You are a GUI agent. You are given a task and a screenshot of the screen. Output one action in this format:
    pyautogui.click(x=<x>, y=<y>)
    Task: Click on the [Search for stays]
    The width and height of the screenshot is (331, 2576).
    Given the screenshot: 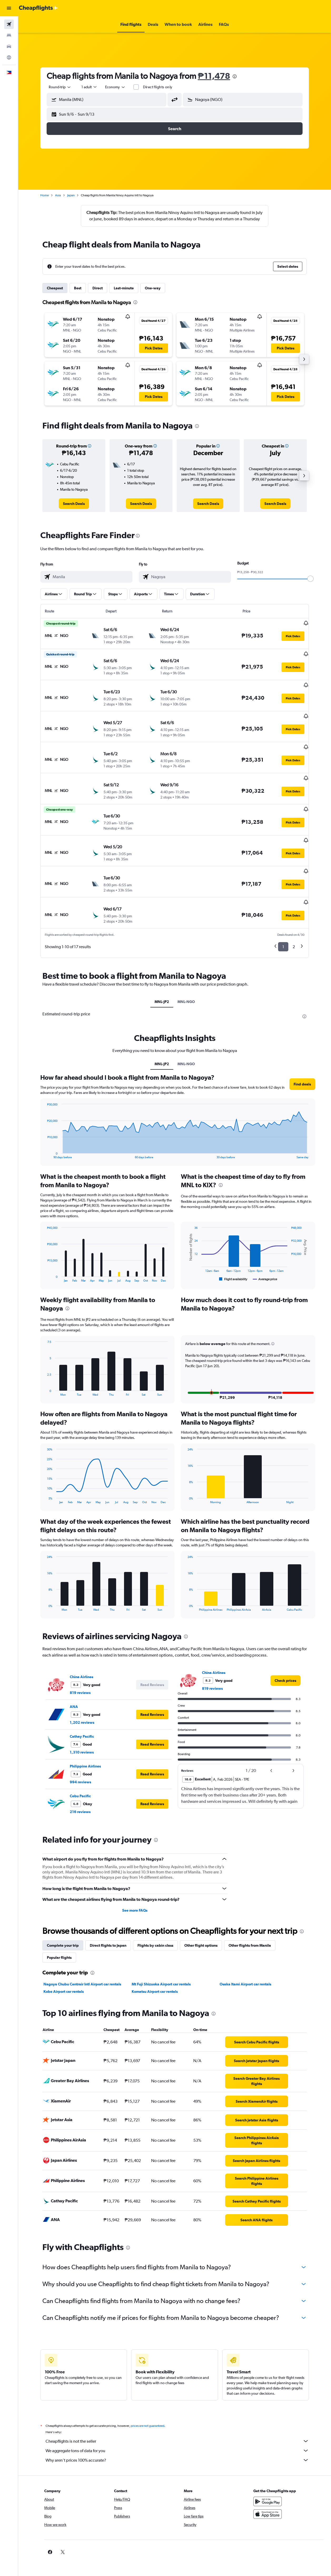 What is the action you would take?
    pyautogui.click(x=9, y=35)
    